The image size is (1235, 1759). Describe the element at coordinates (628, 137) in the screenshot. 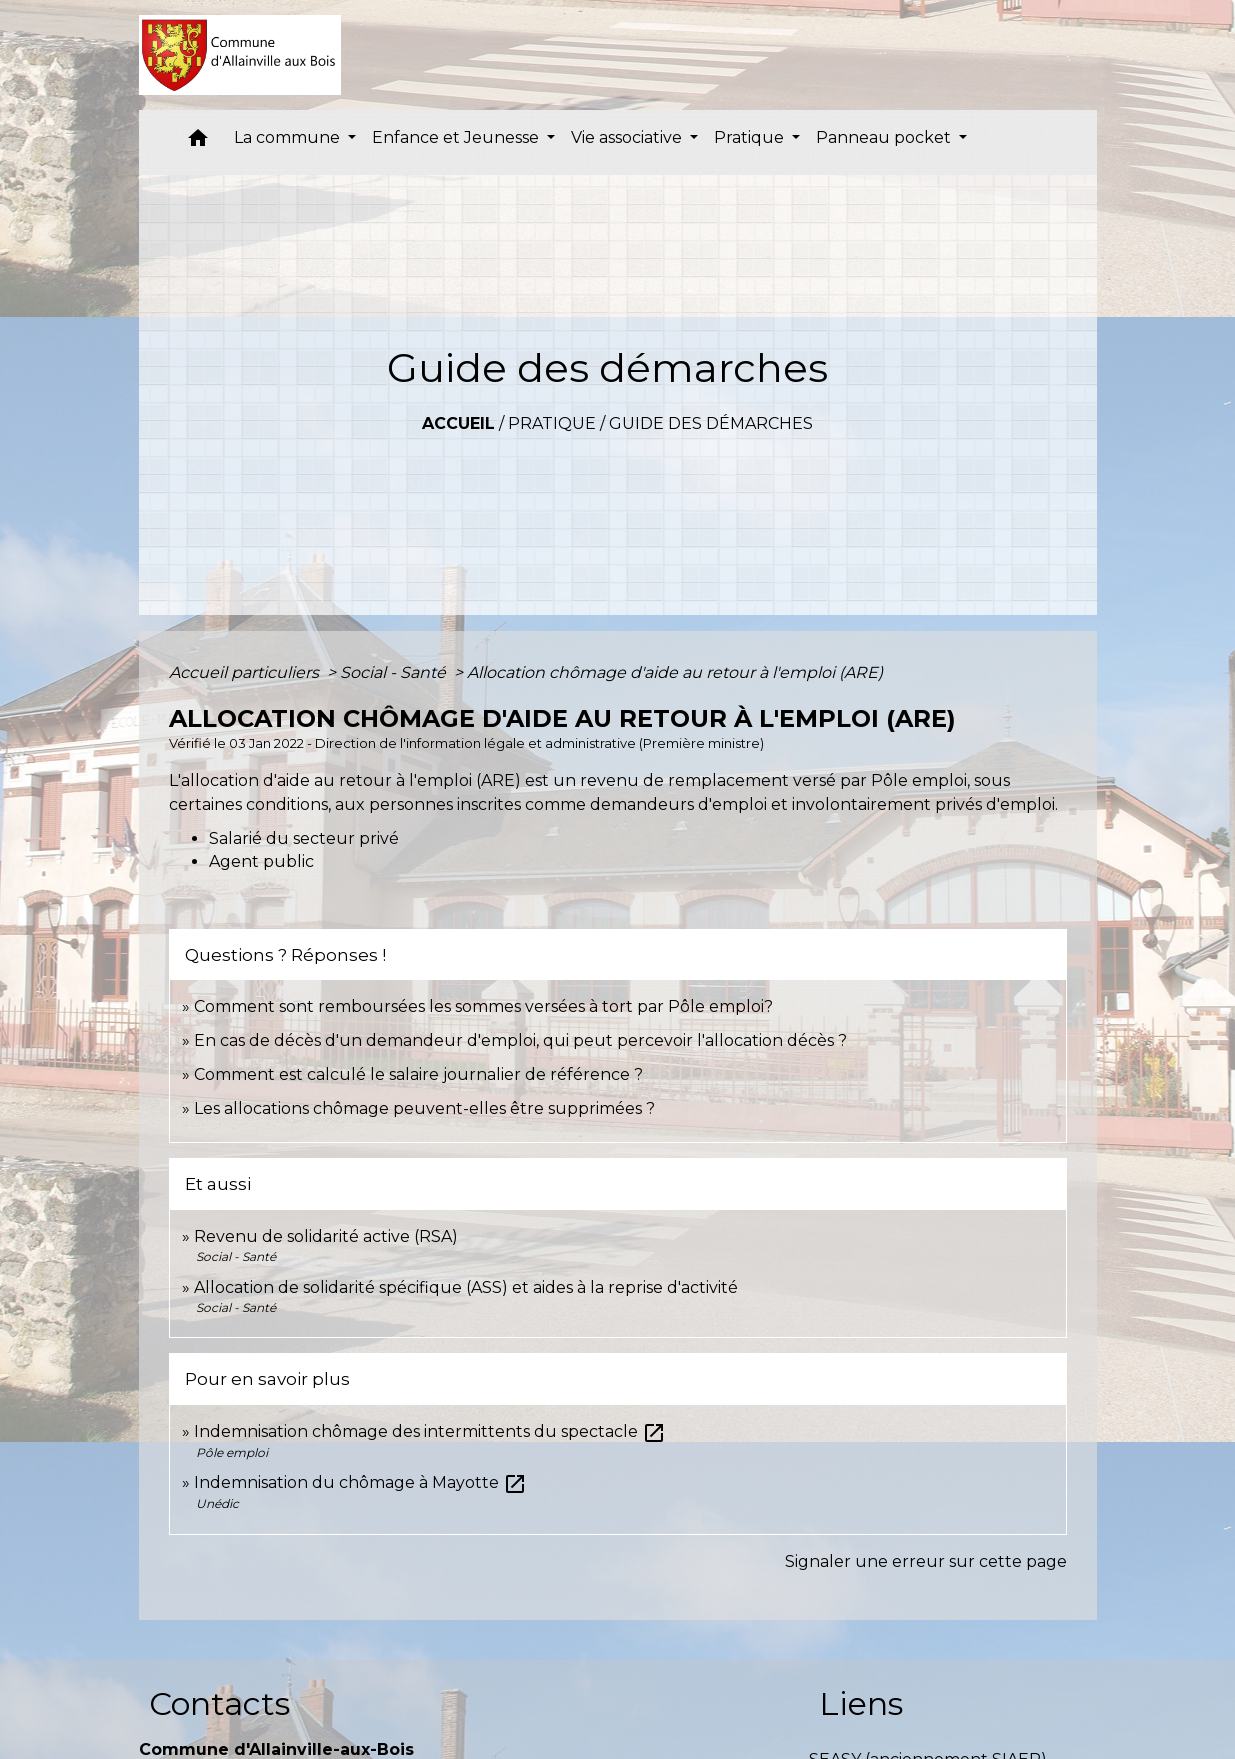

I see `Vie associative [button]` at that location.